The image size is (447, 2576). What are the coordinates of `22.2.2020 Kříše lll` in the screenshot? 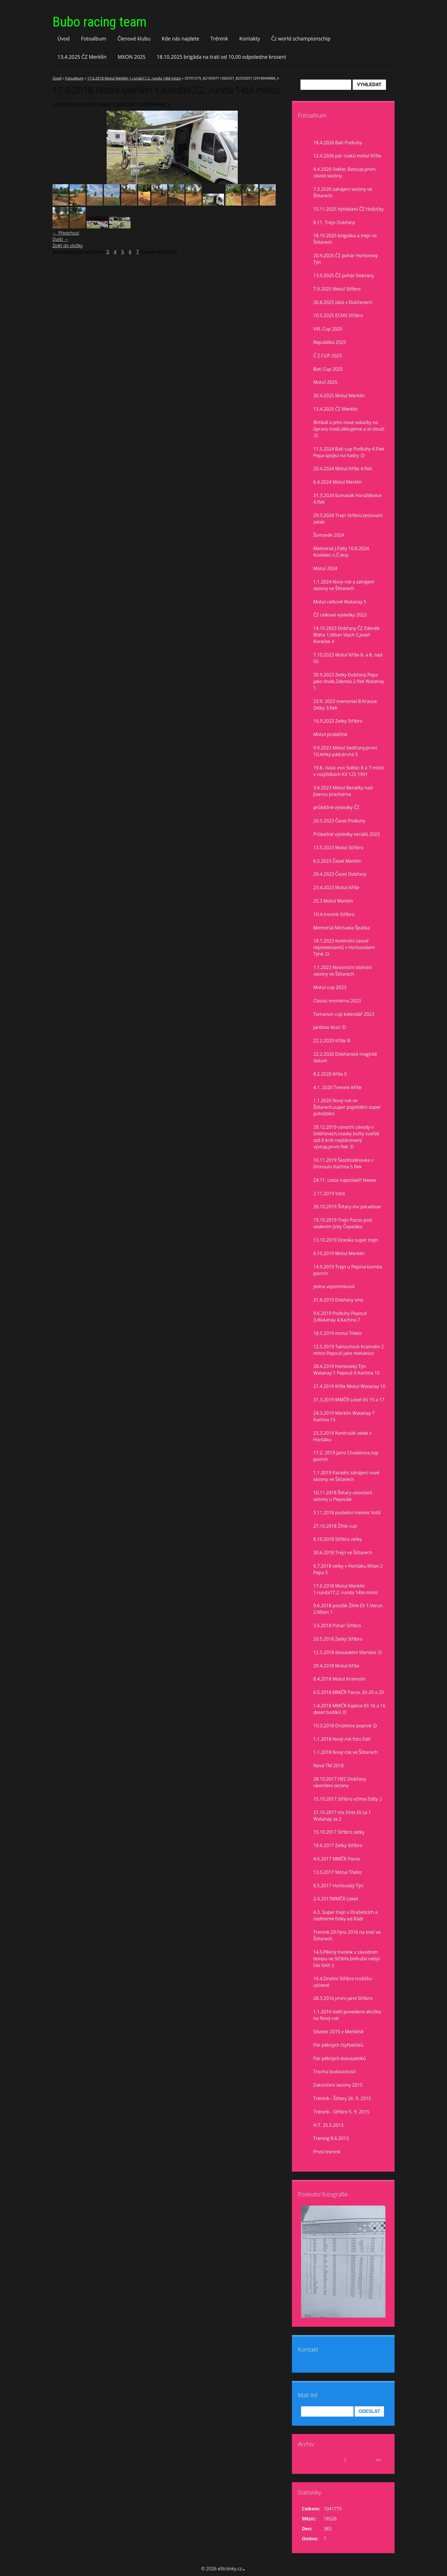 It's located at (331, 1040).